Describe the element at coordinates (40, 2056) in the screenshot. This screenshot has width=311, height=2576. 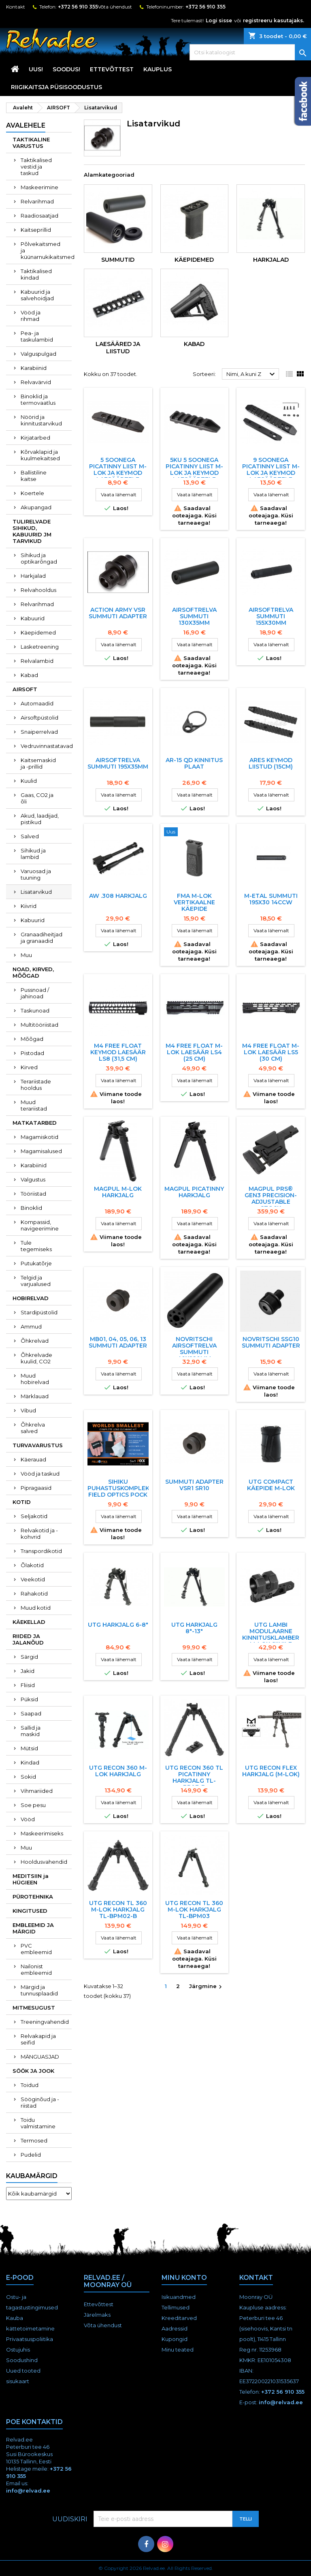
I see `MÄNGUASJAD` at that location.